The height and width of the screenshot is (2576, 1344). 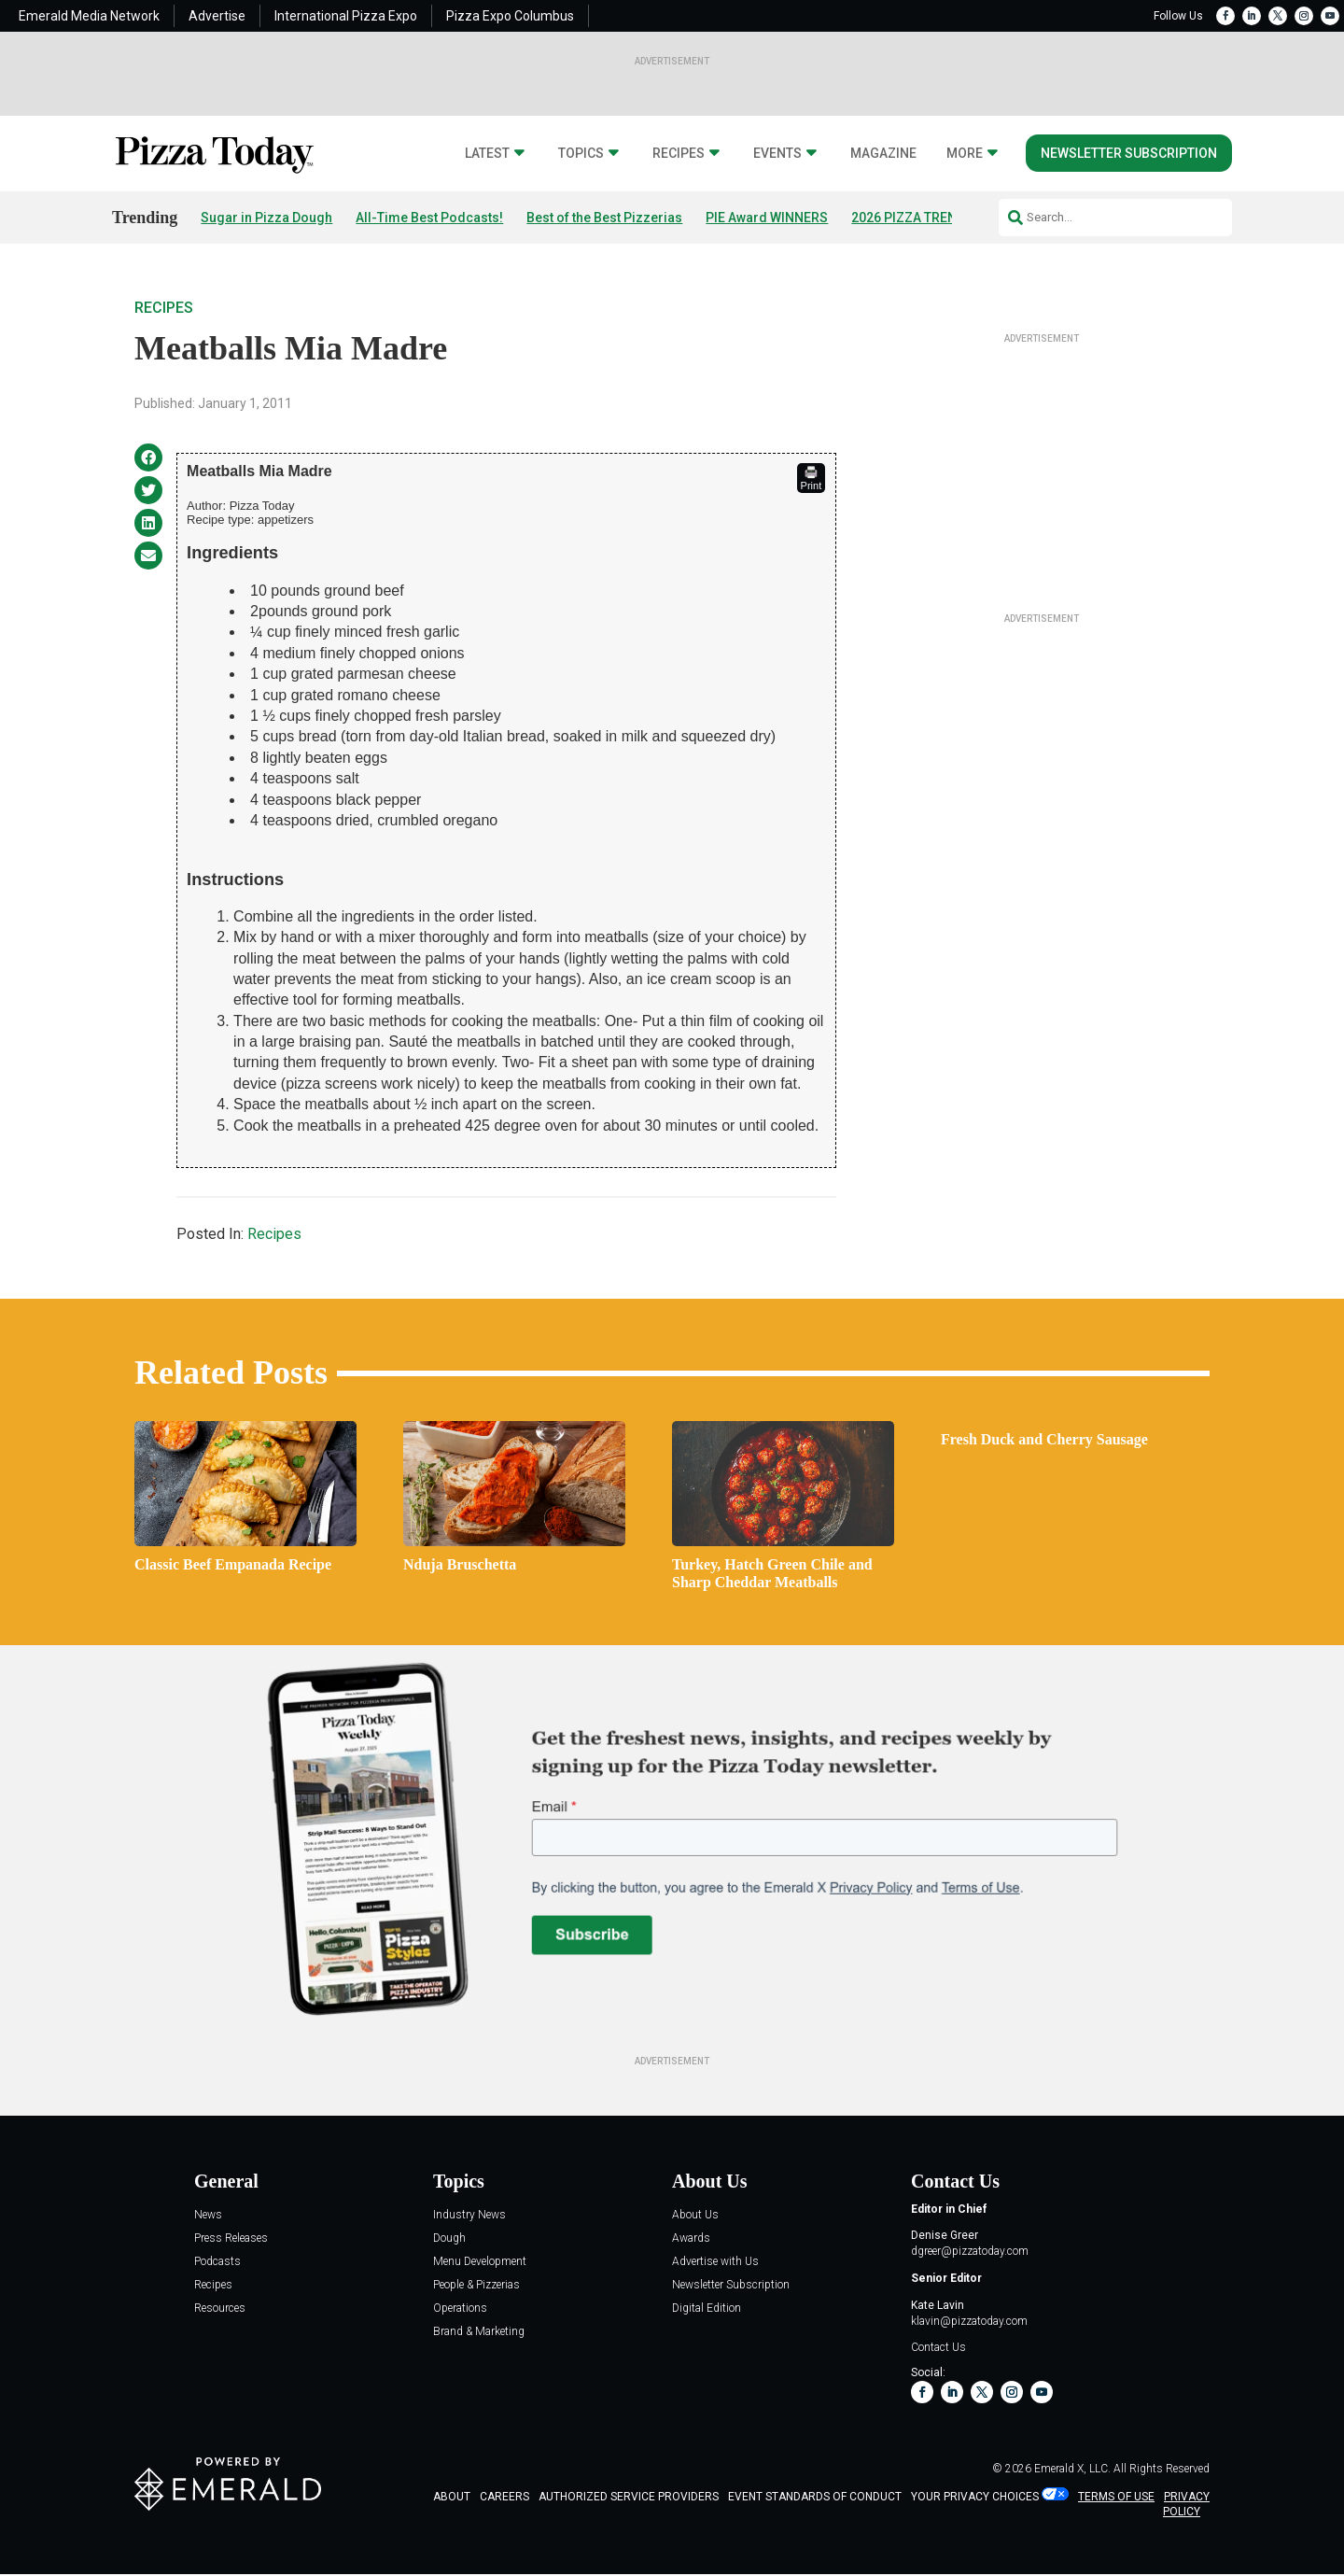 I want to click on Latest, so click(x=487, y=154).